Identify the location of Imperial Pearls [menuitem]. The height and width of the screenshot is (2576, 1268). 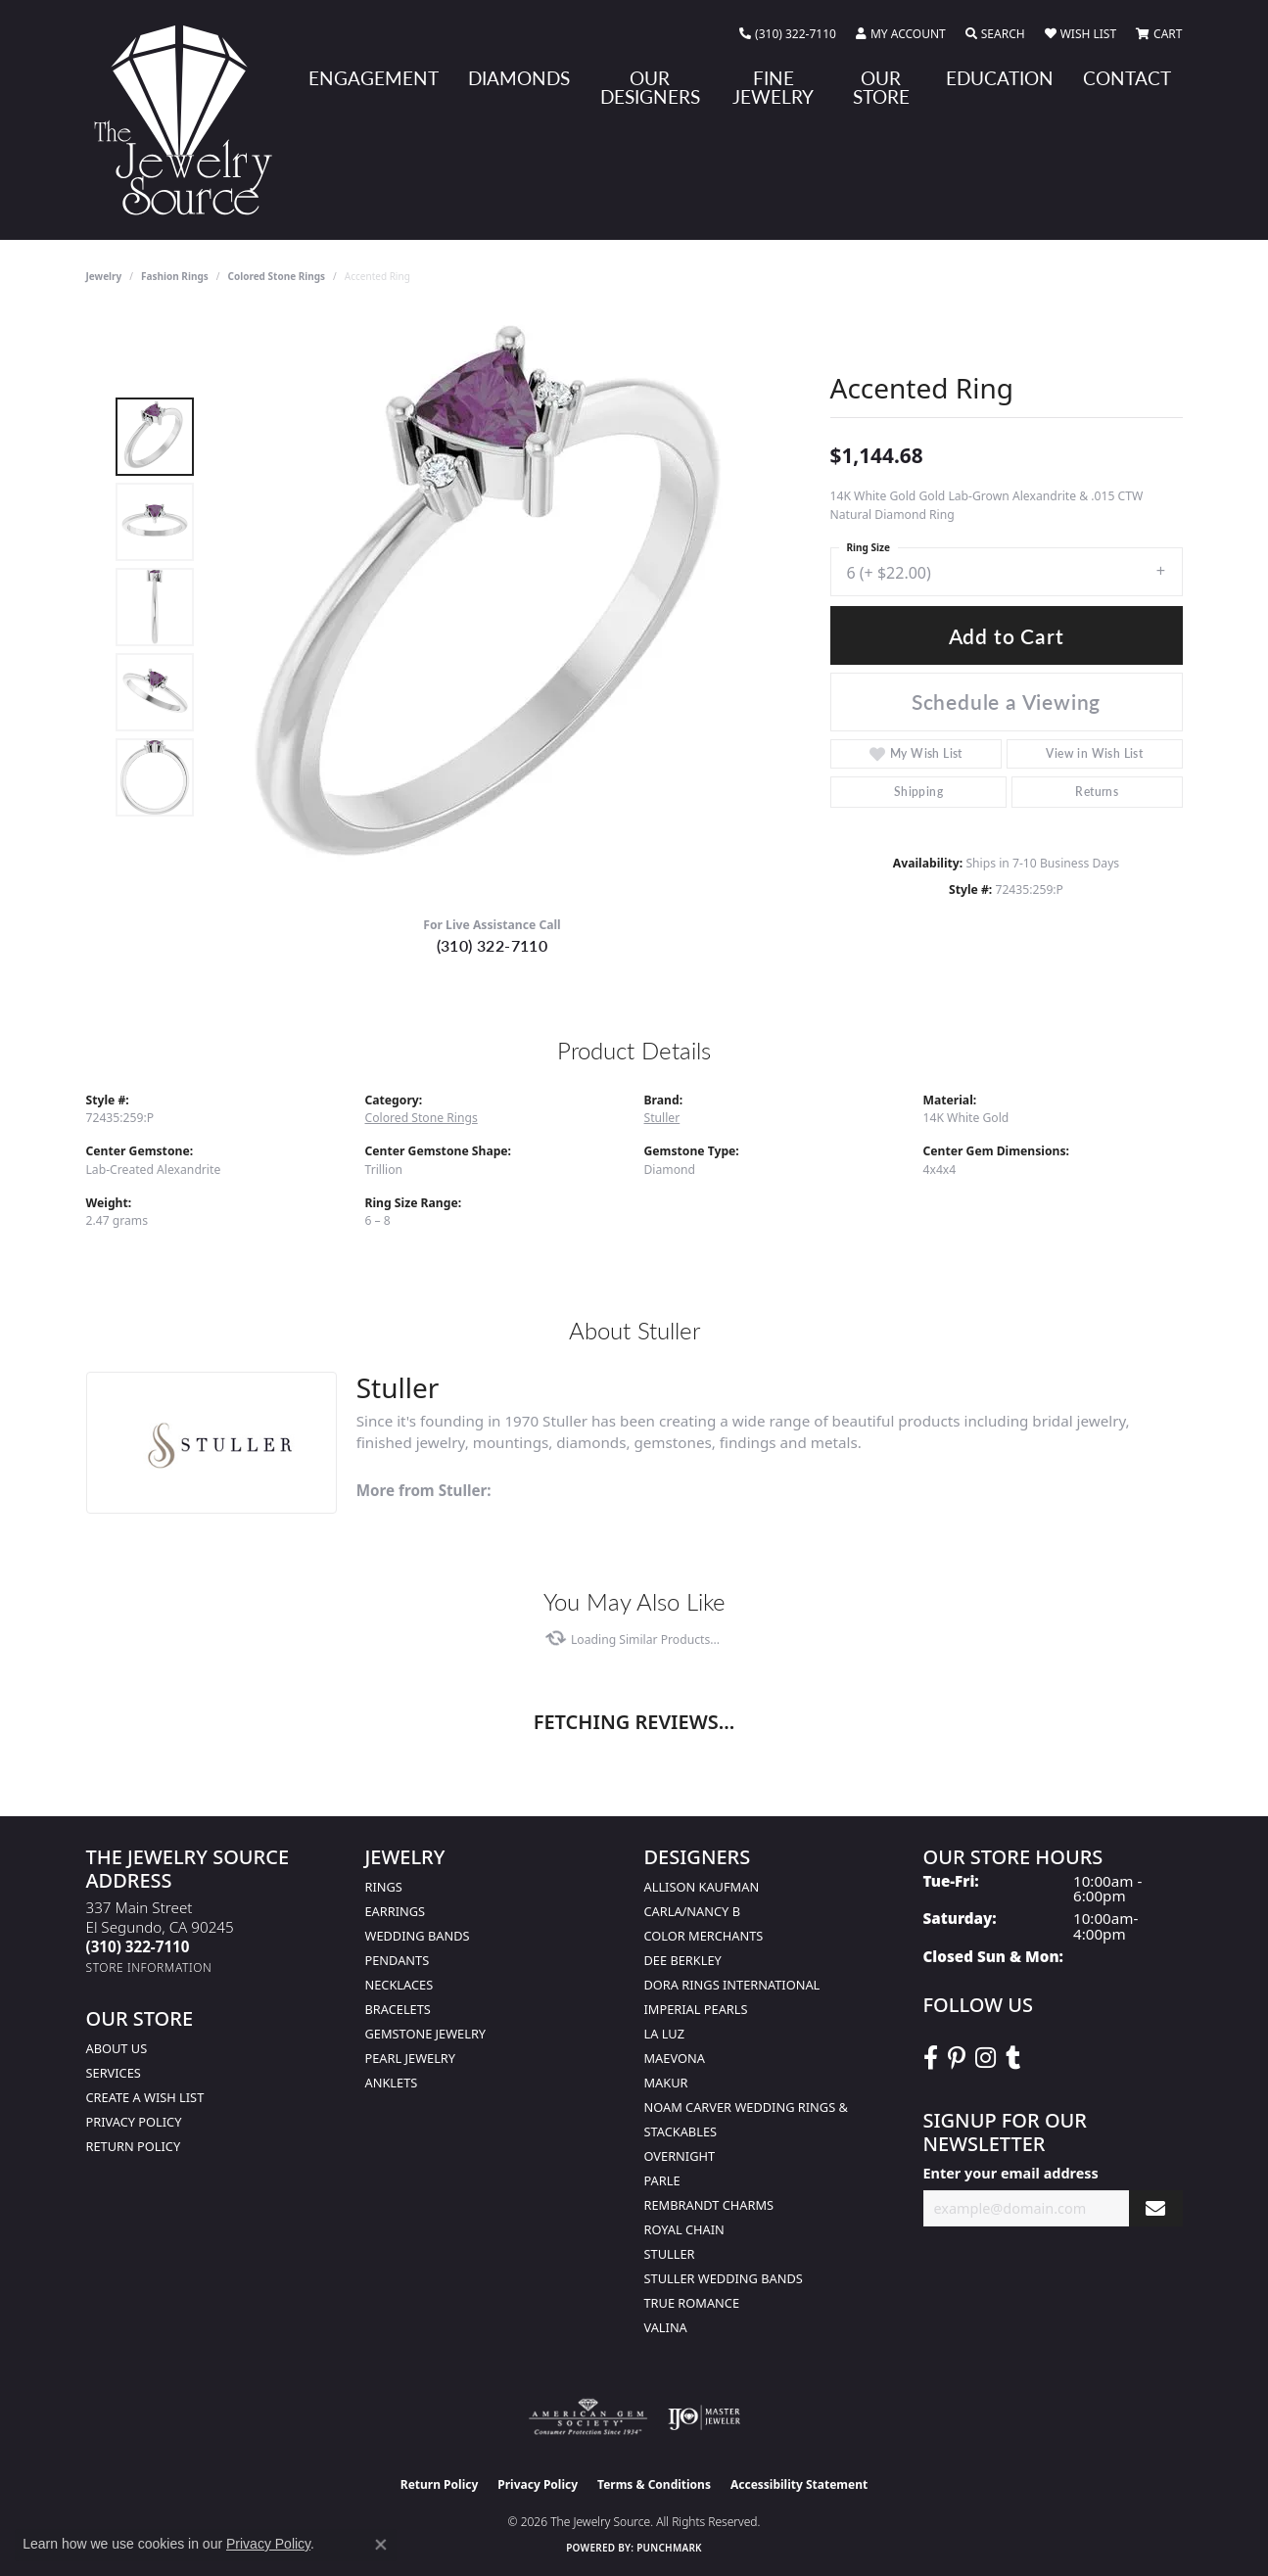
(696, 2009).